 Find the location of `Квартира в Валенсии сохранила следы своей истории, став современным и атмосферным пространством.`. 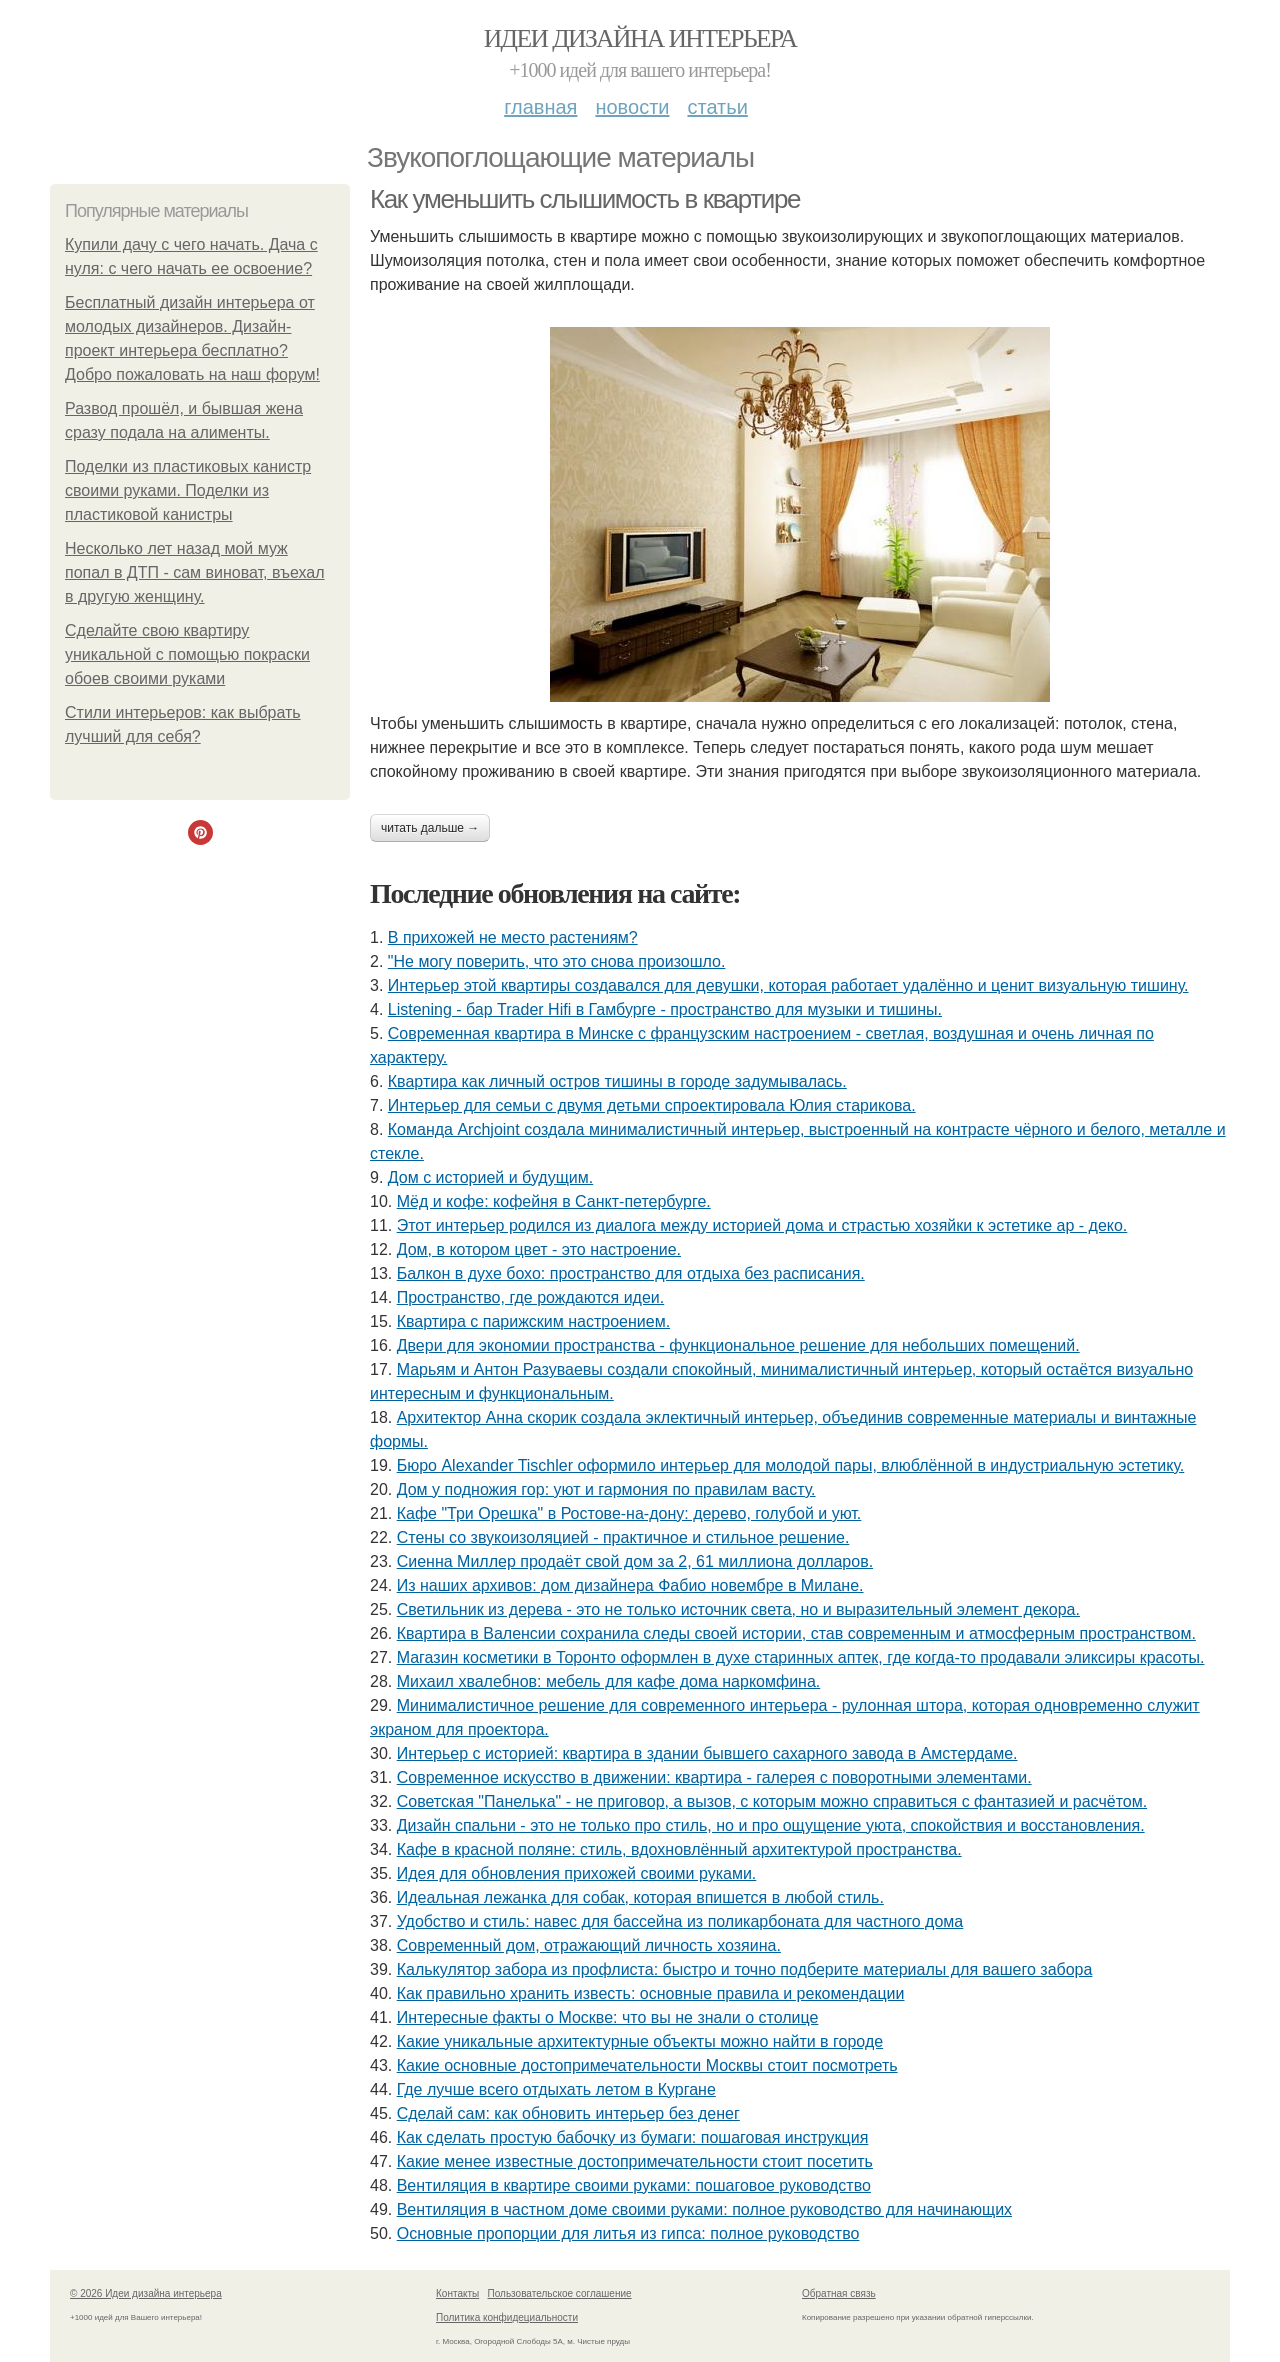

Квартира в Валенсии сохранила следы своей истории, став современным и атмосферным пространством. is located at coordinates (796, 1633).